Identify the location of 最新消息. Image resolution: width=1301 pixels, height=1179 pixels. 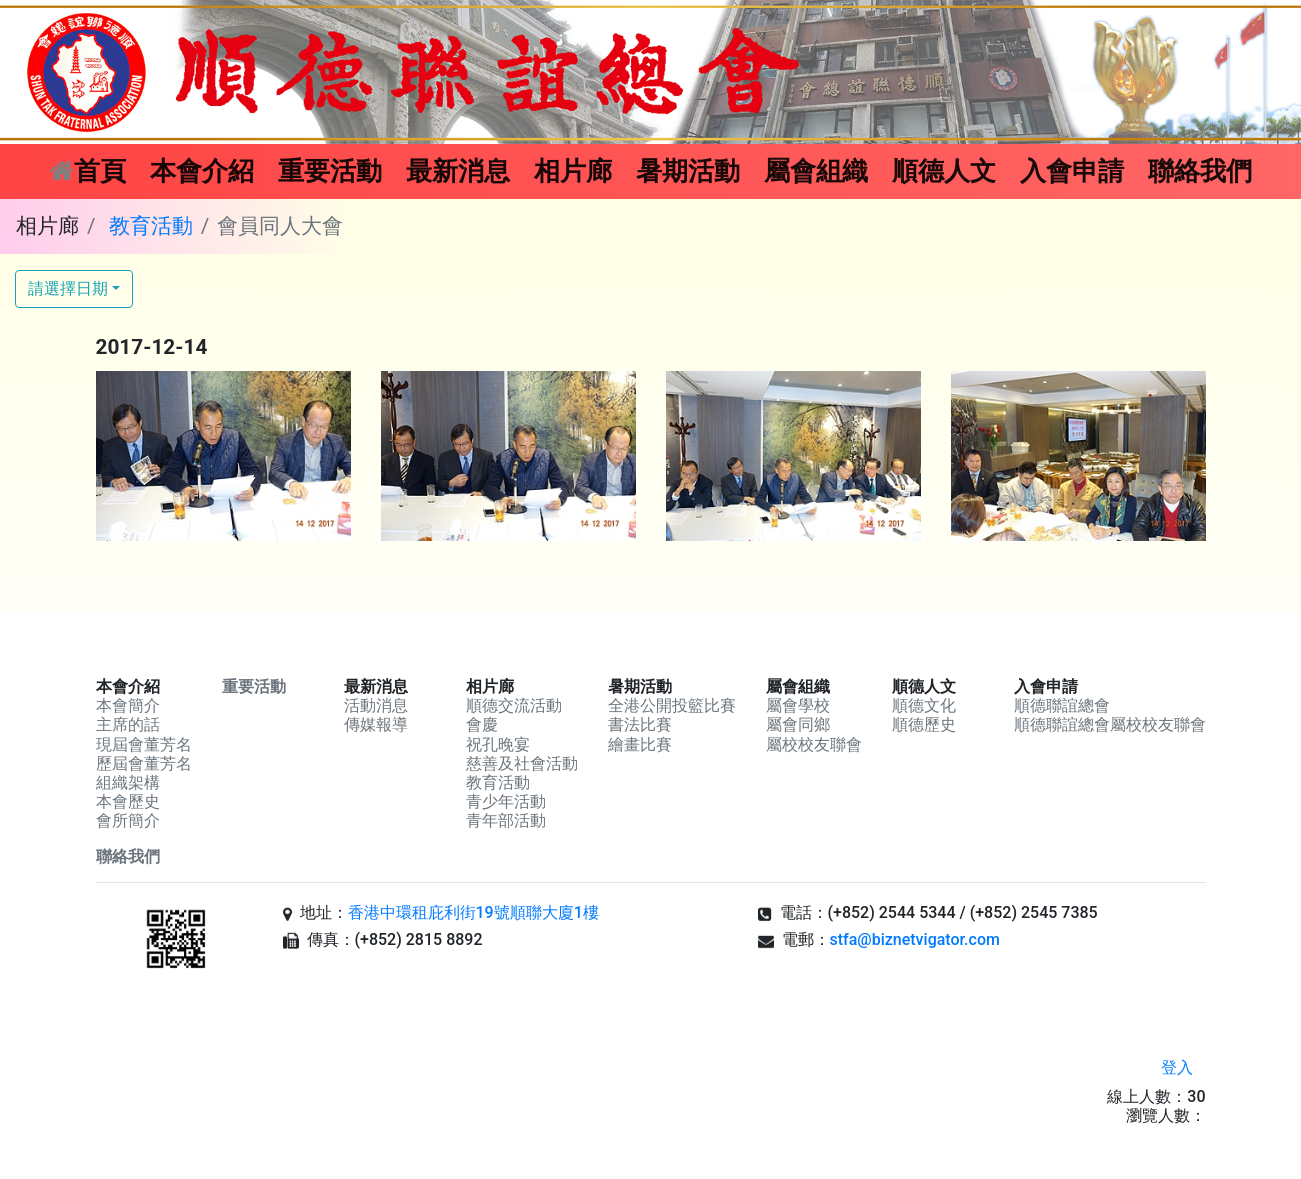
(458, 171).